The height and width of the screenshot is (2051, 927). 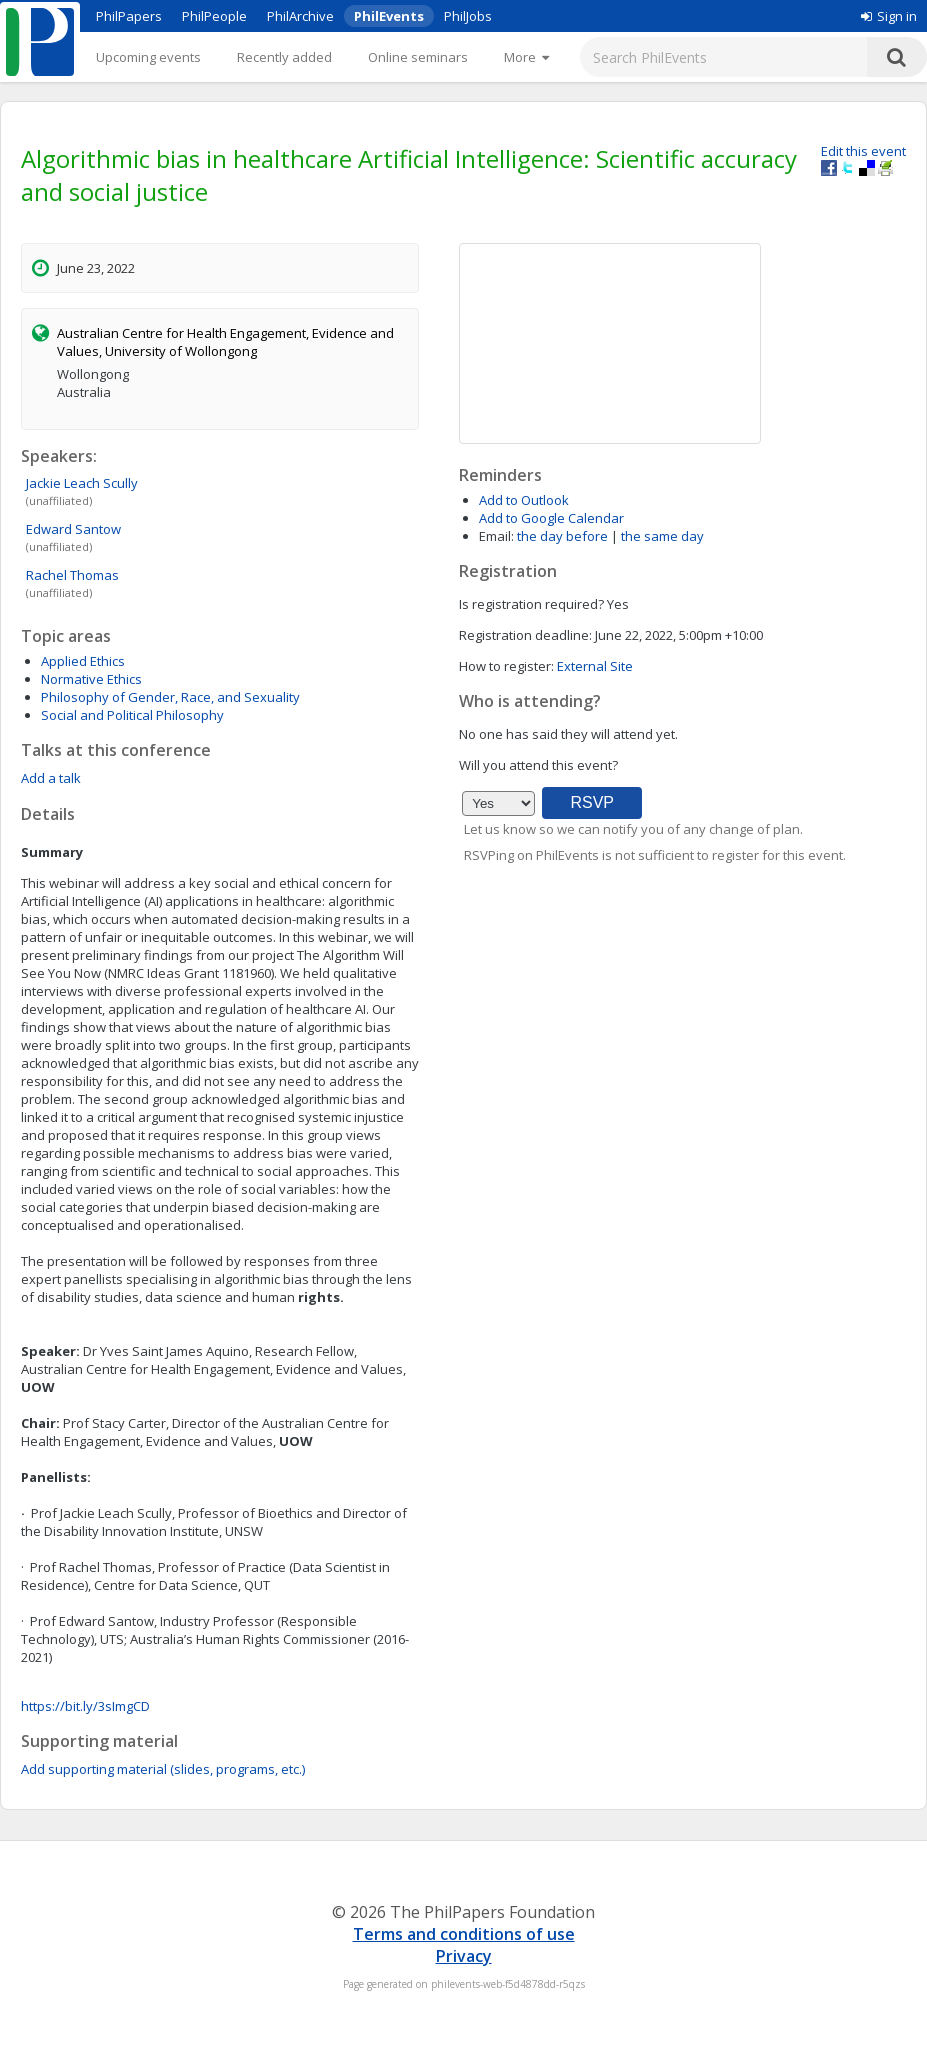 I want to click on Philosophy of Gender, Race, and Sexuality, so click(x=170, y=697).